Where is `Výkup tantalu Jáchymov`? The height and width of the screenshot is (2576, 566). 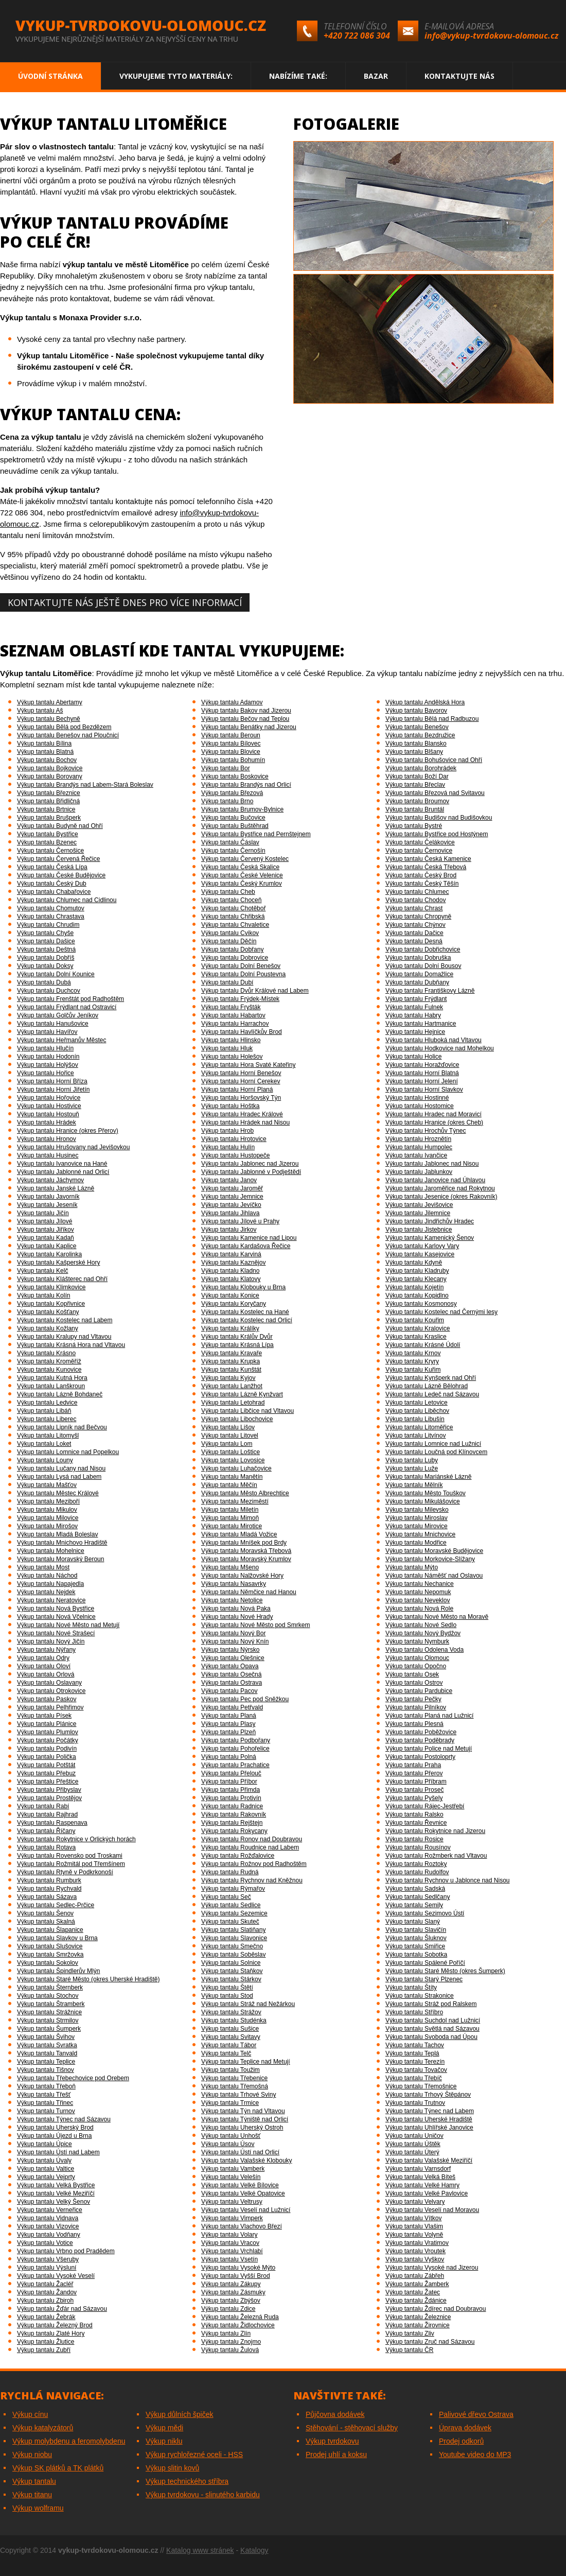
Výkup tantalu Jáchymov is located at coordinates (50, 1180).